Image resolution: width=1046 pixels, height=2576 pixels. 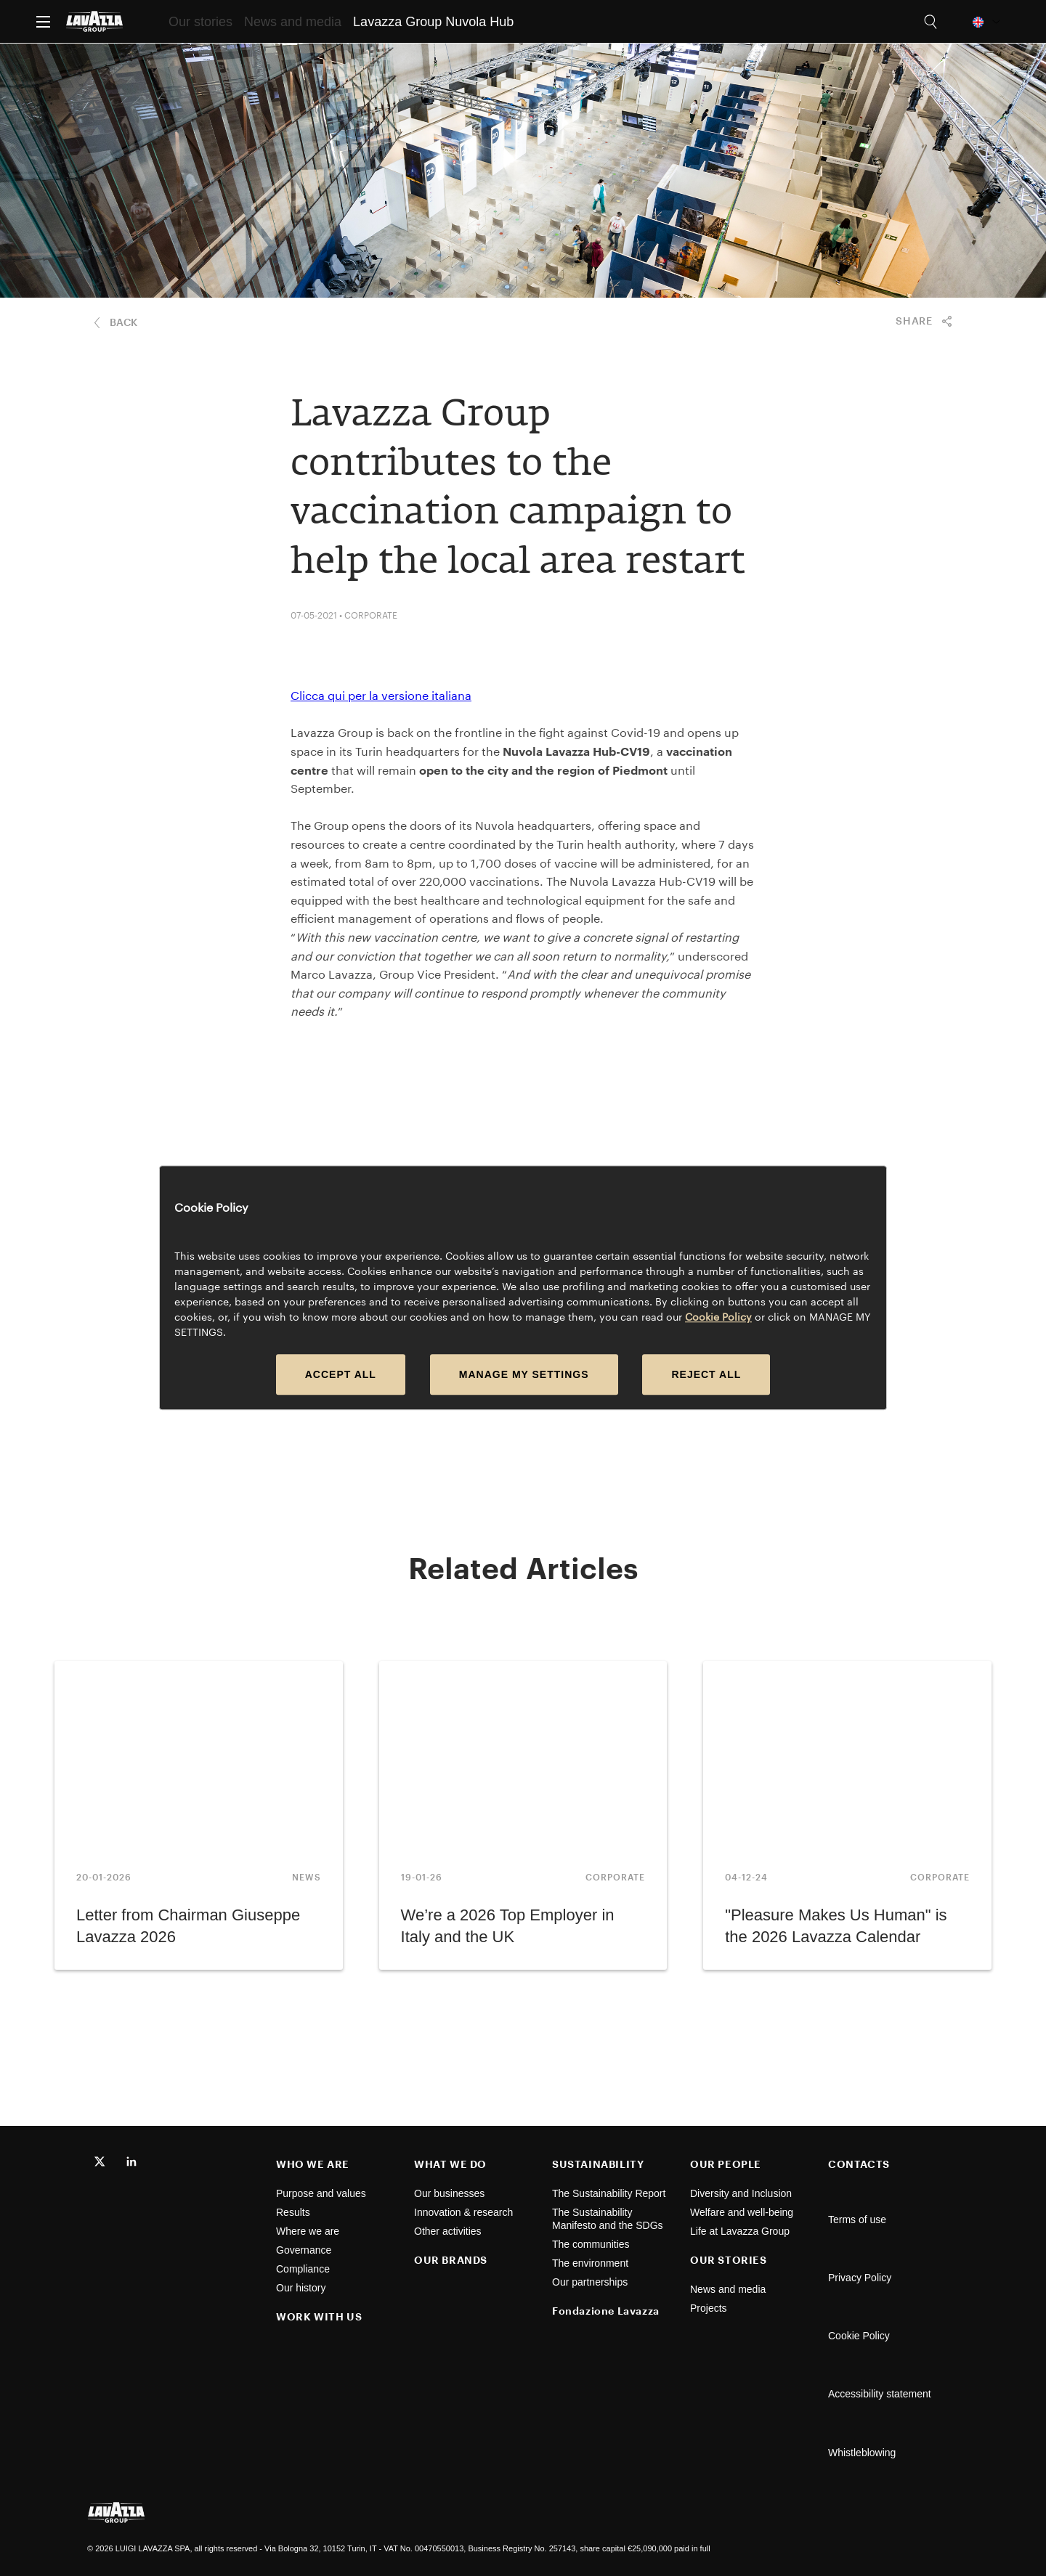 What do you see at coordinates (742, 2193) in the screenshot?
I see `Diversity and Inclusion` at bounding box center [742, 2193].